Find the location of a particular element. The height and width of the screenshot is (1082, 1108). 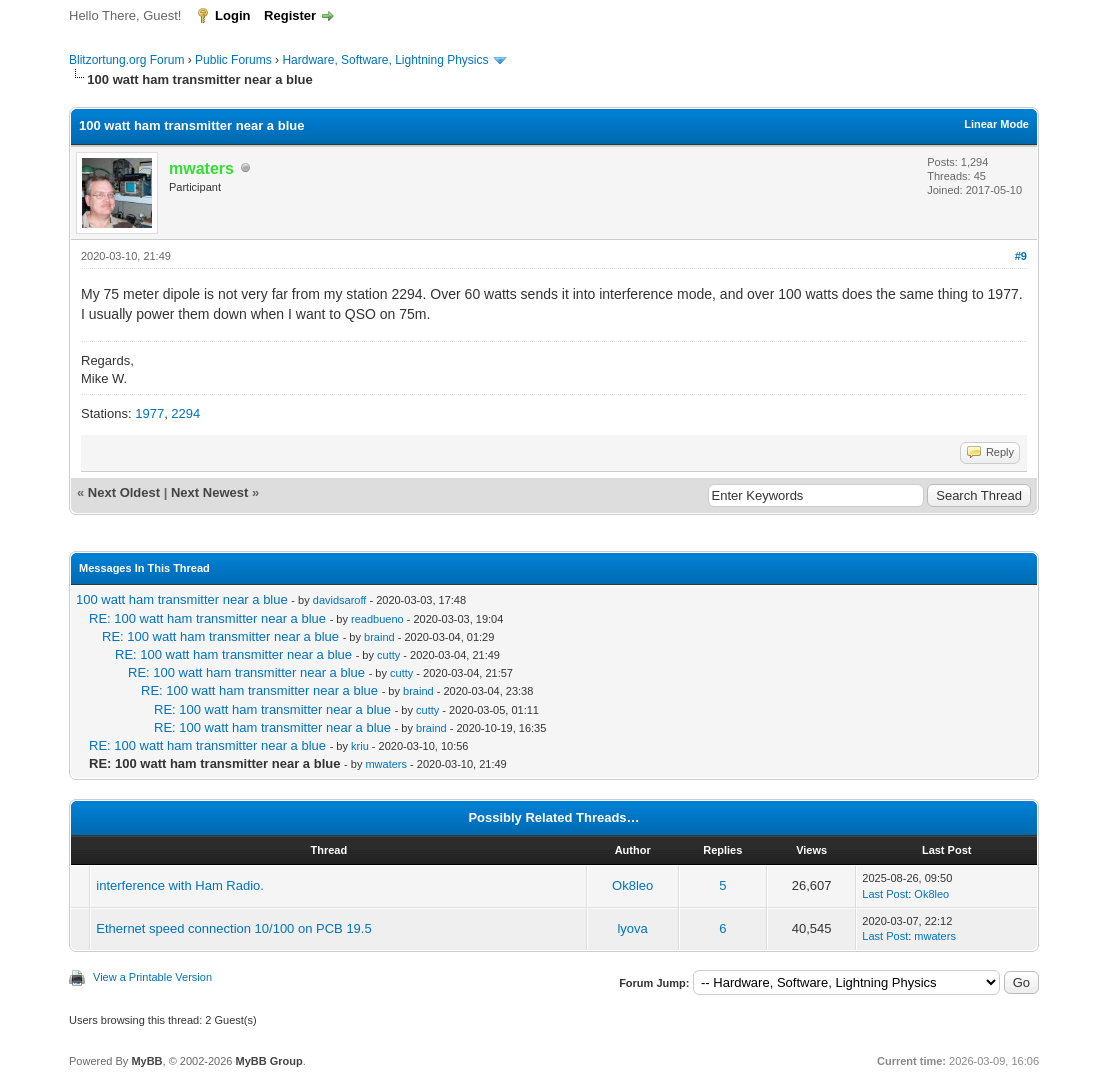

Next Oldest is located at coordinates (124, 492).